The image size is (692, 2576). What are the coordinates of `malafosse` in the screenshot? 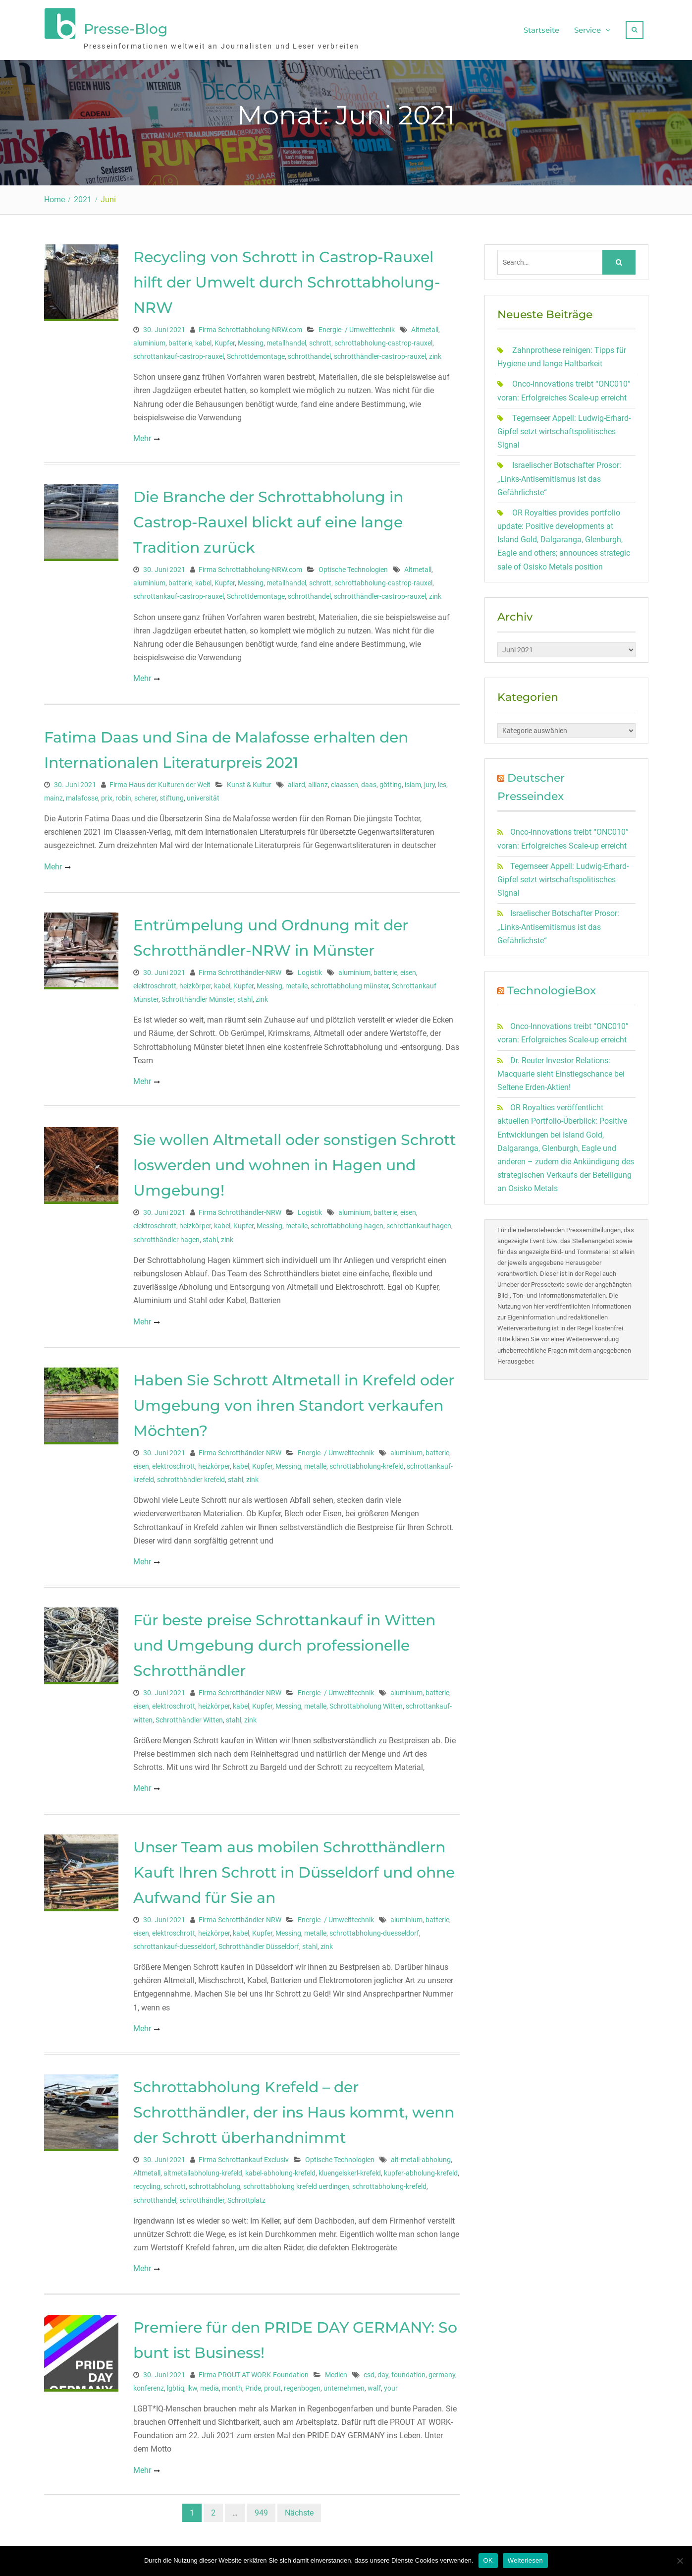 It's located at (82, 793).